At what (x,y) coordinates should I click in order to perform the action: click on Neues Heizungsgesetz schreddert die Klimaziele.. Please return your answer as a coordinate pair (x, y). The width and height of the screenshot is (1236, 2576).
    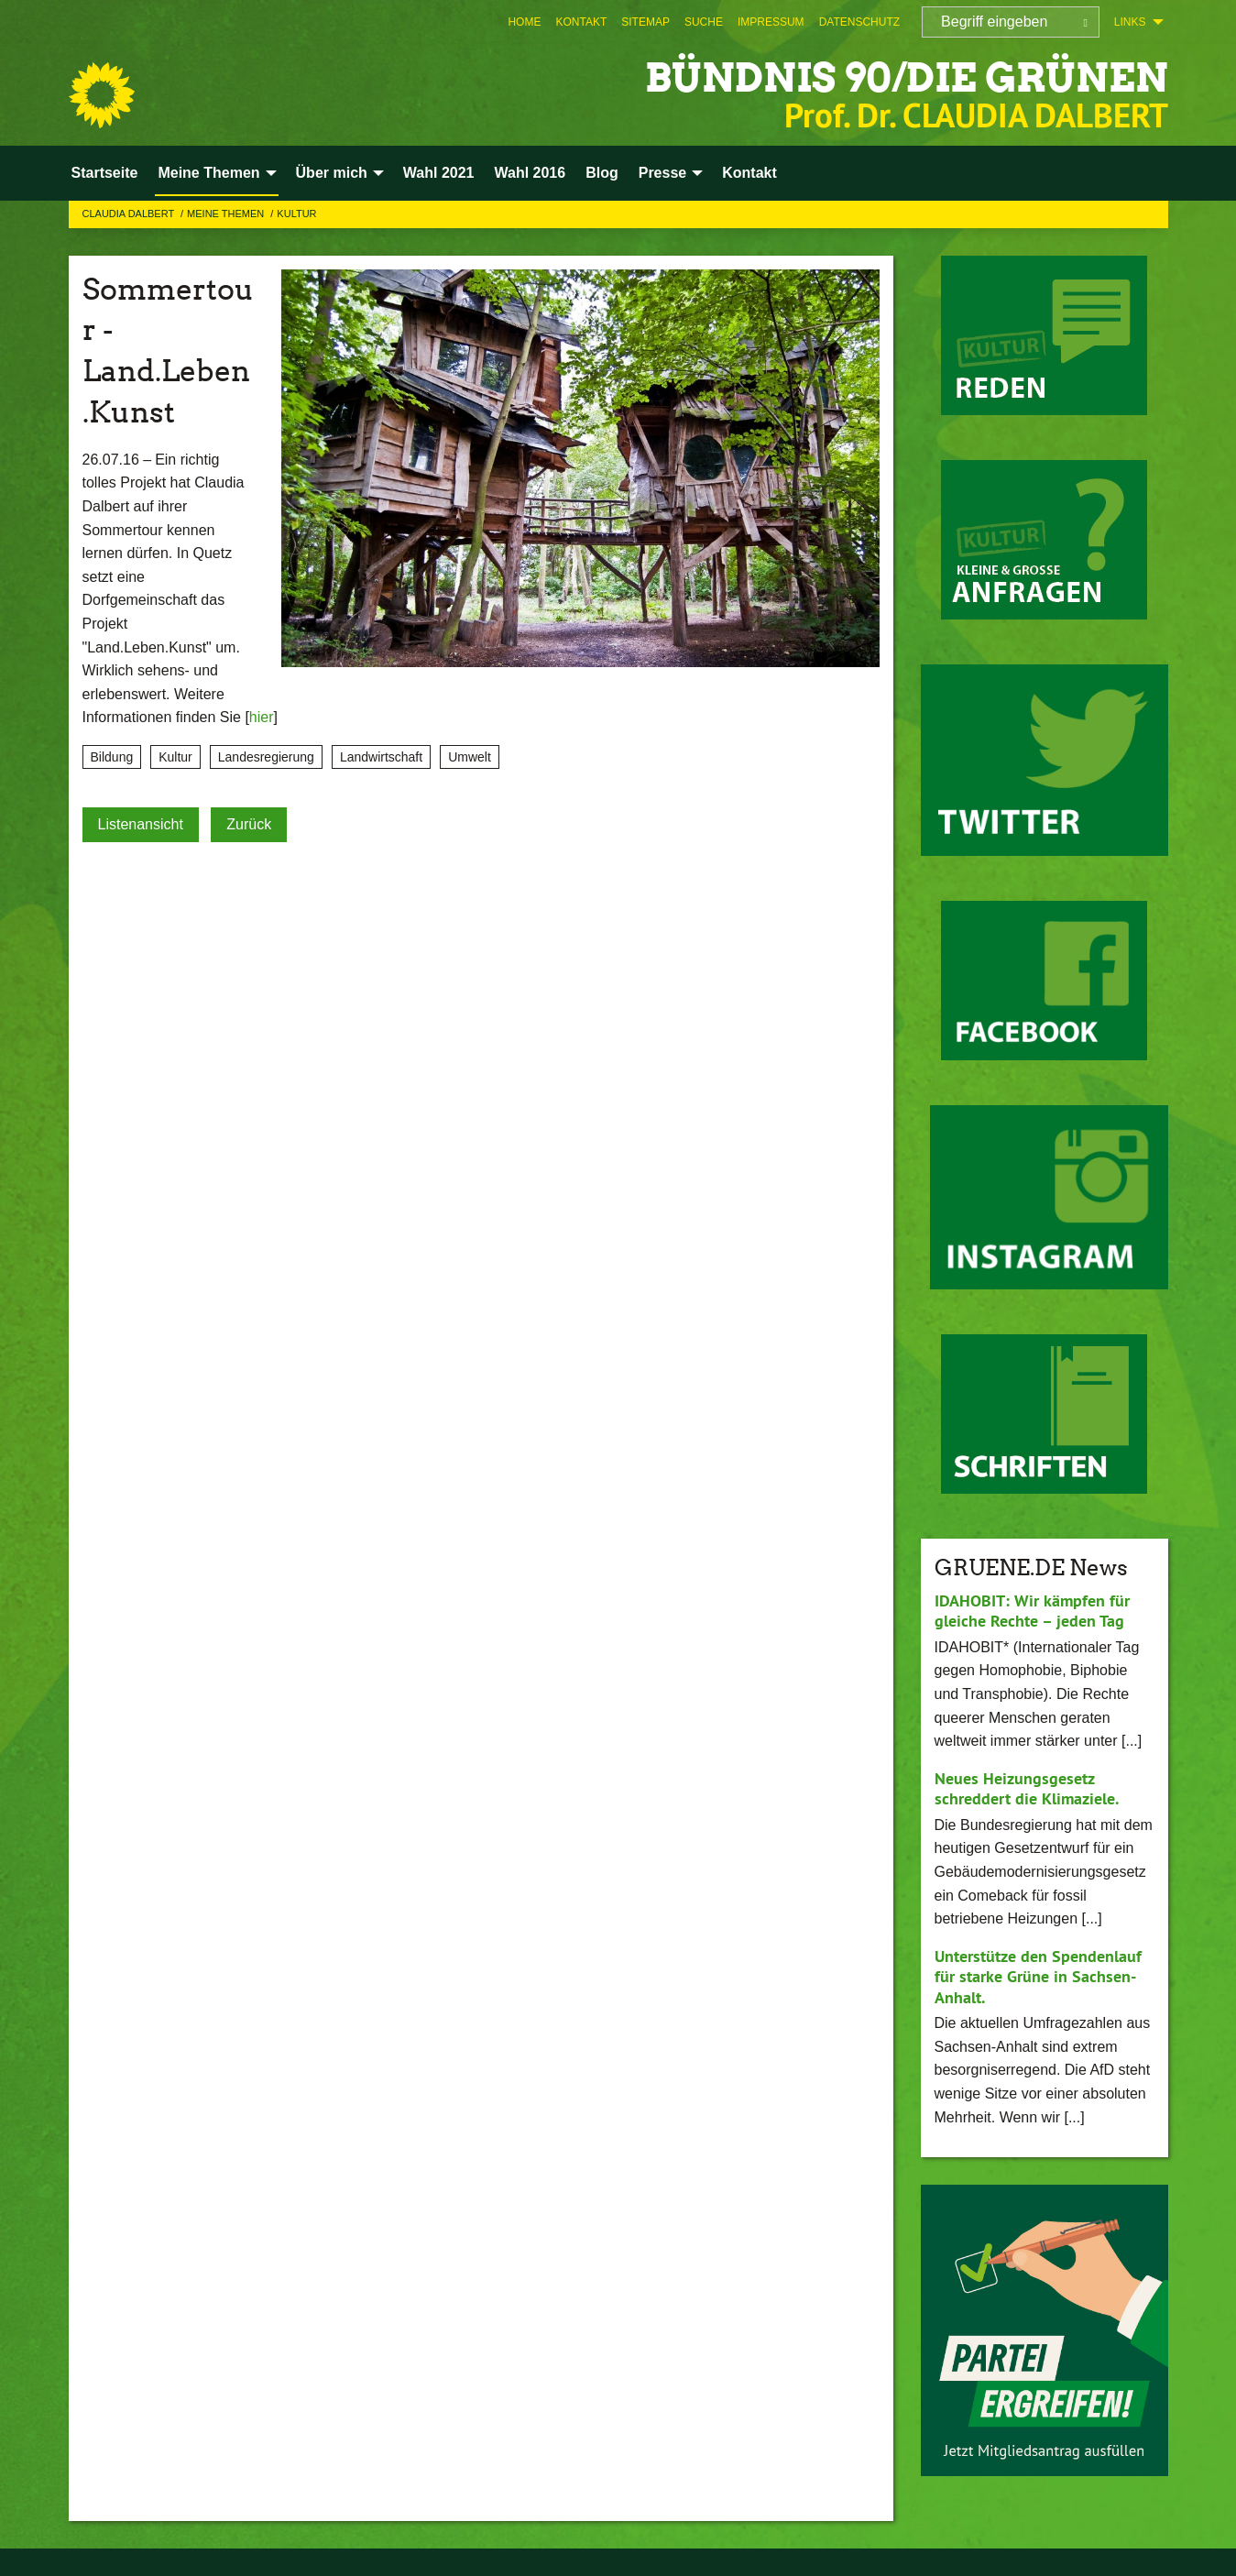
    Looking at the image, I should click on (1027, 1789).